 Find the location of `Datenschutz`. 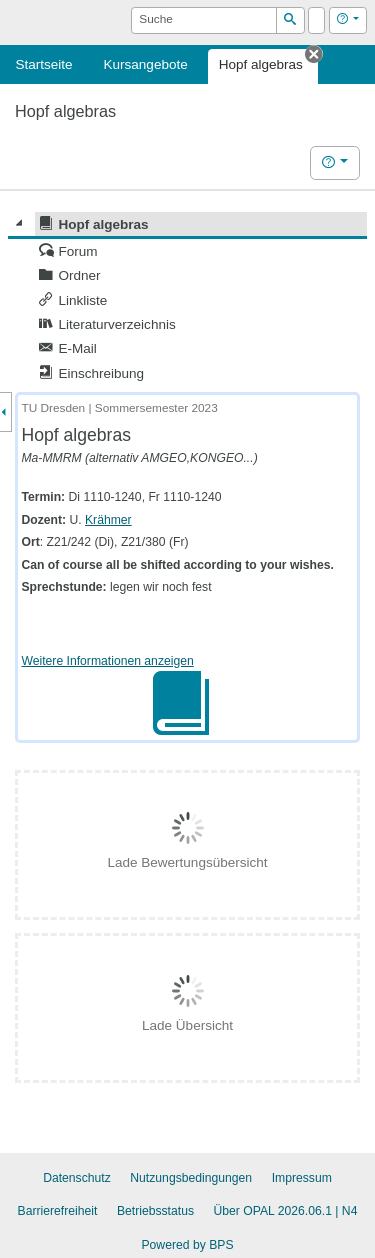

Datenschutz is located at coordinates (77, 1178).